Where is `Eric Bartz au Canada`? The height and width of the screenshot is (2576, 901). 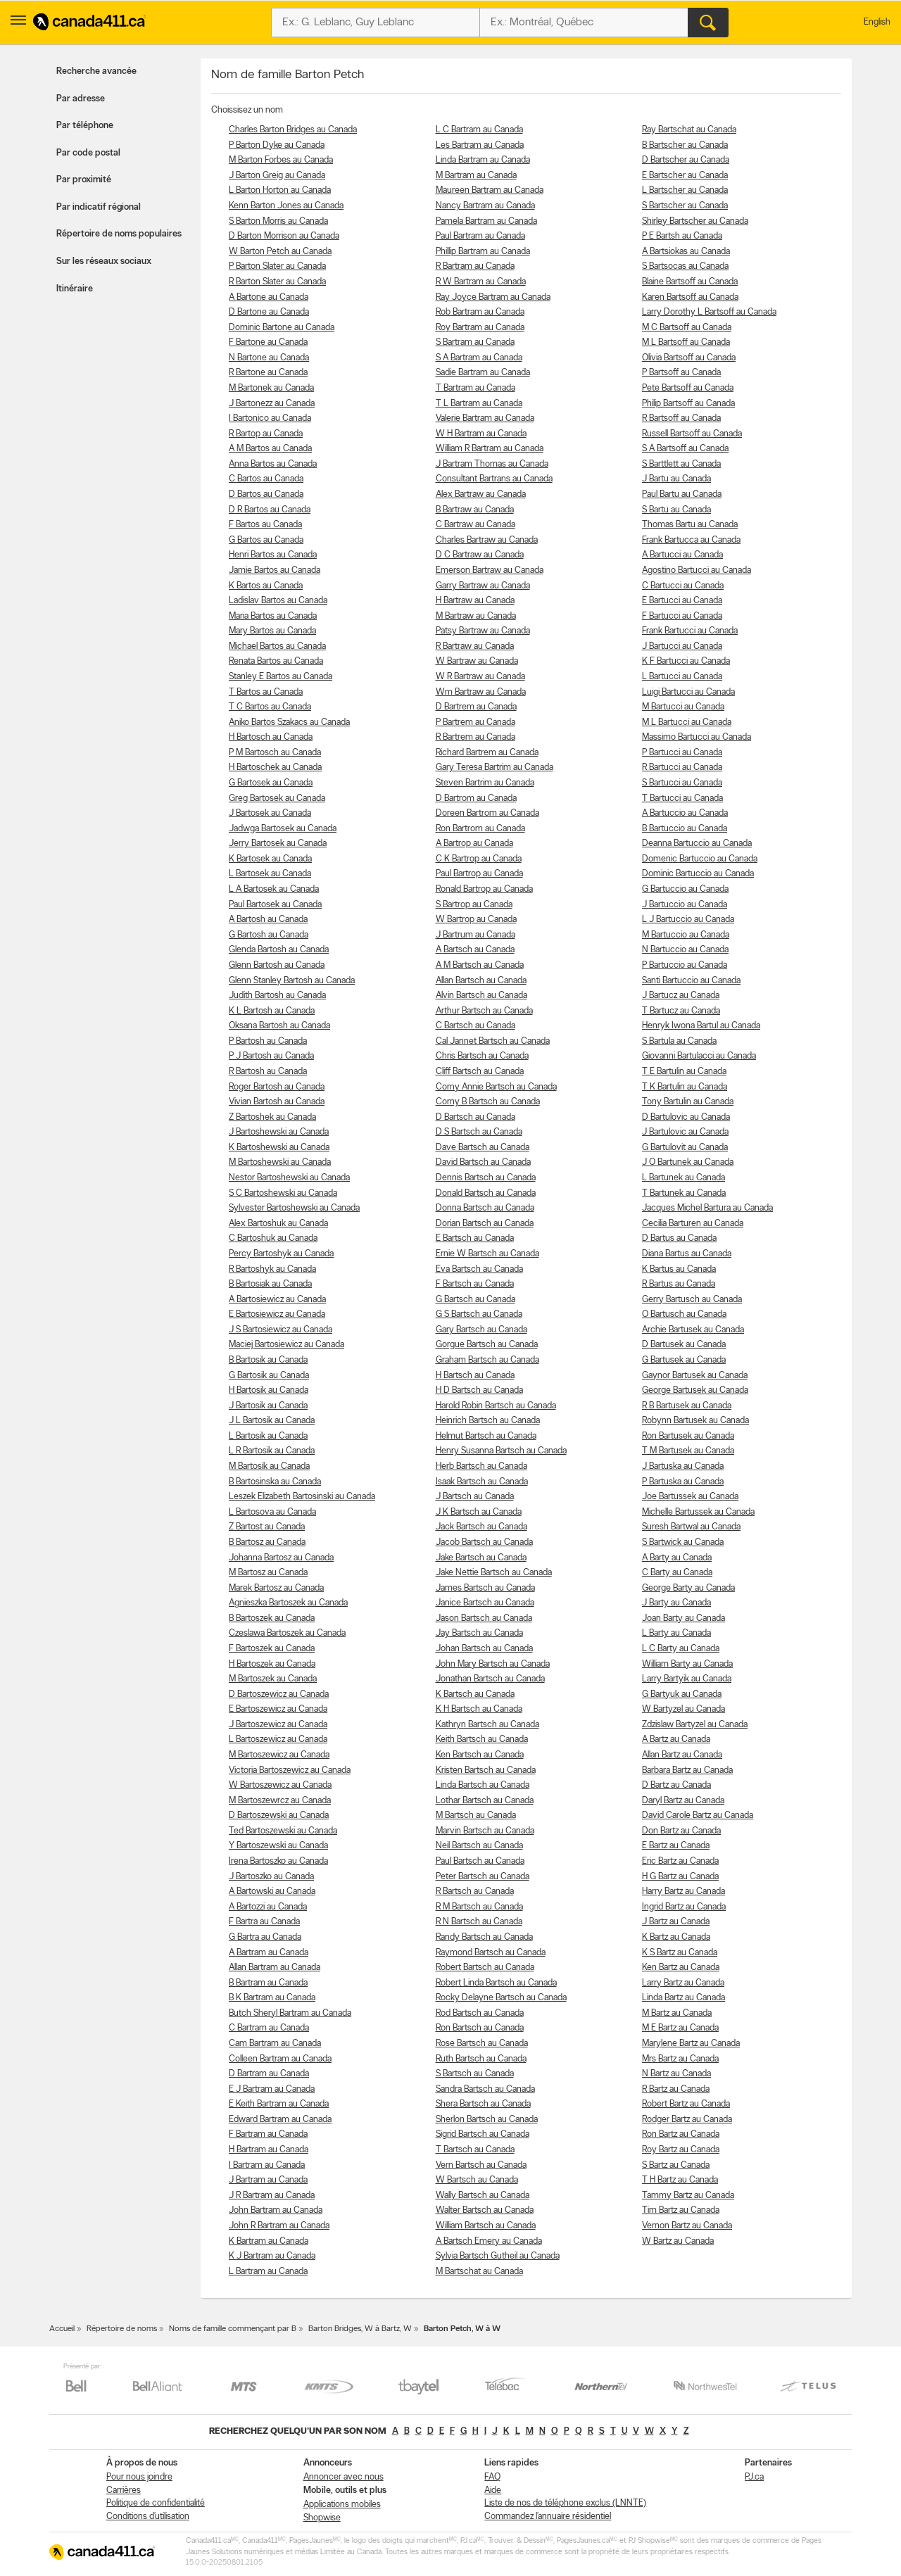 Eric Bartz au Canada is located at coordinates (680, 1861).